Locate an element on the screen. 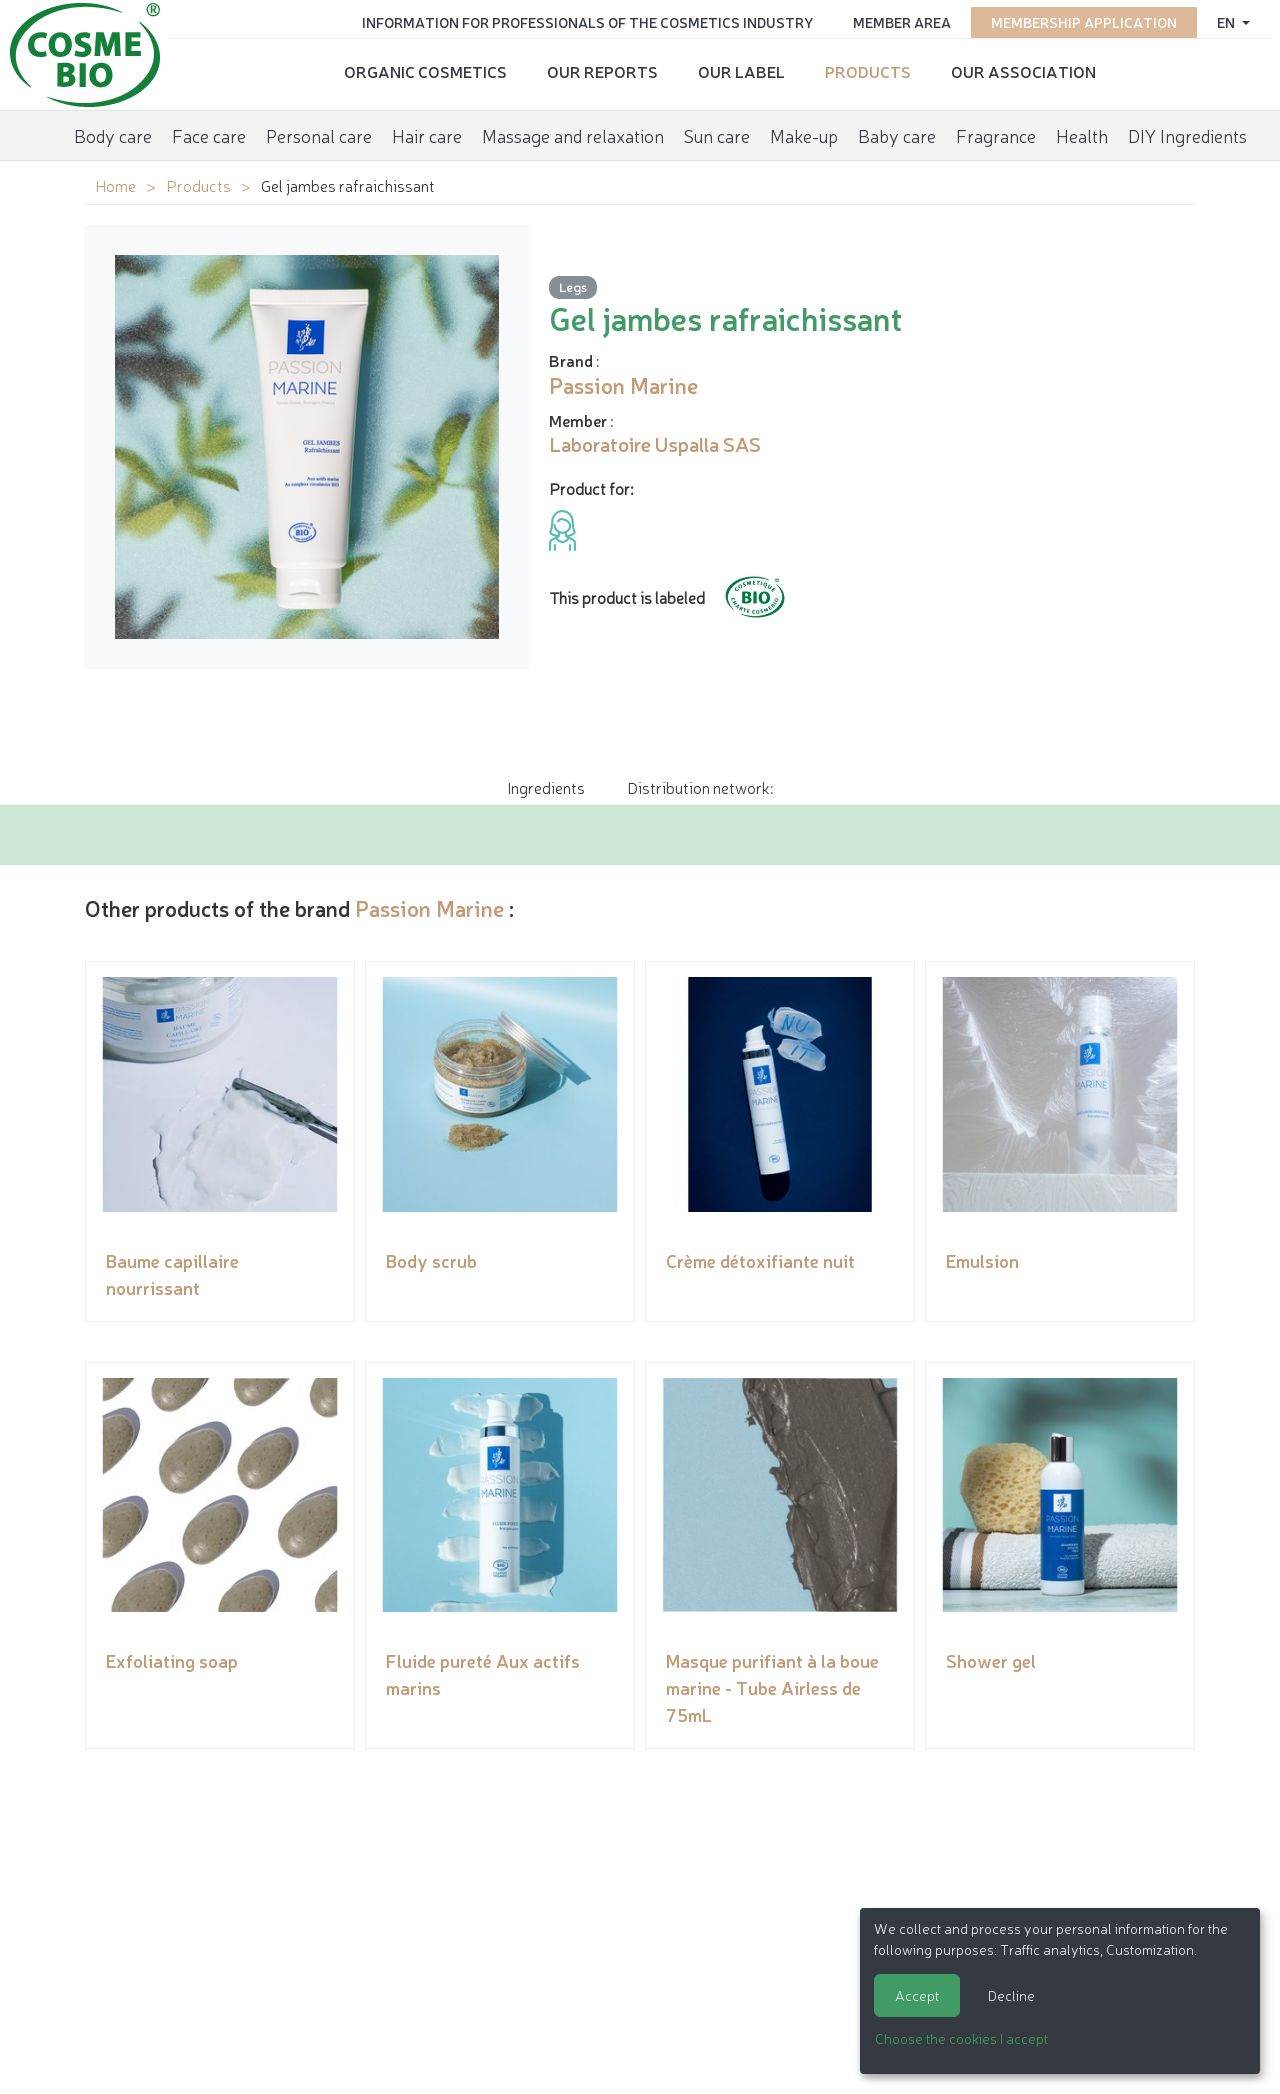  Member area is located at coordinates (902, 22).